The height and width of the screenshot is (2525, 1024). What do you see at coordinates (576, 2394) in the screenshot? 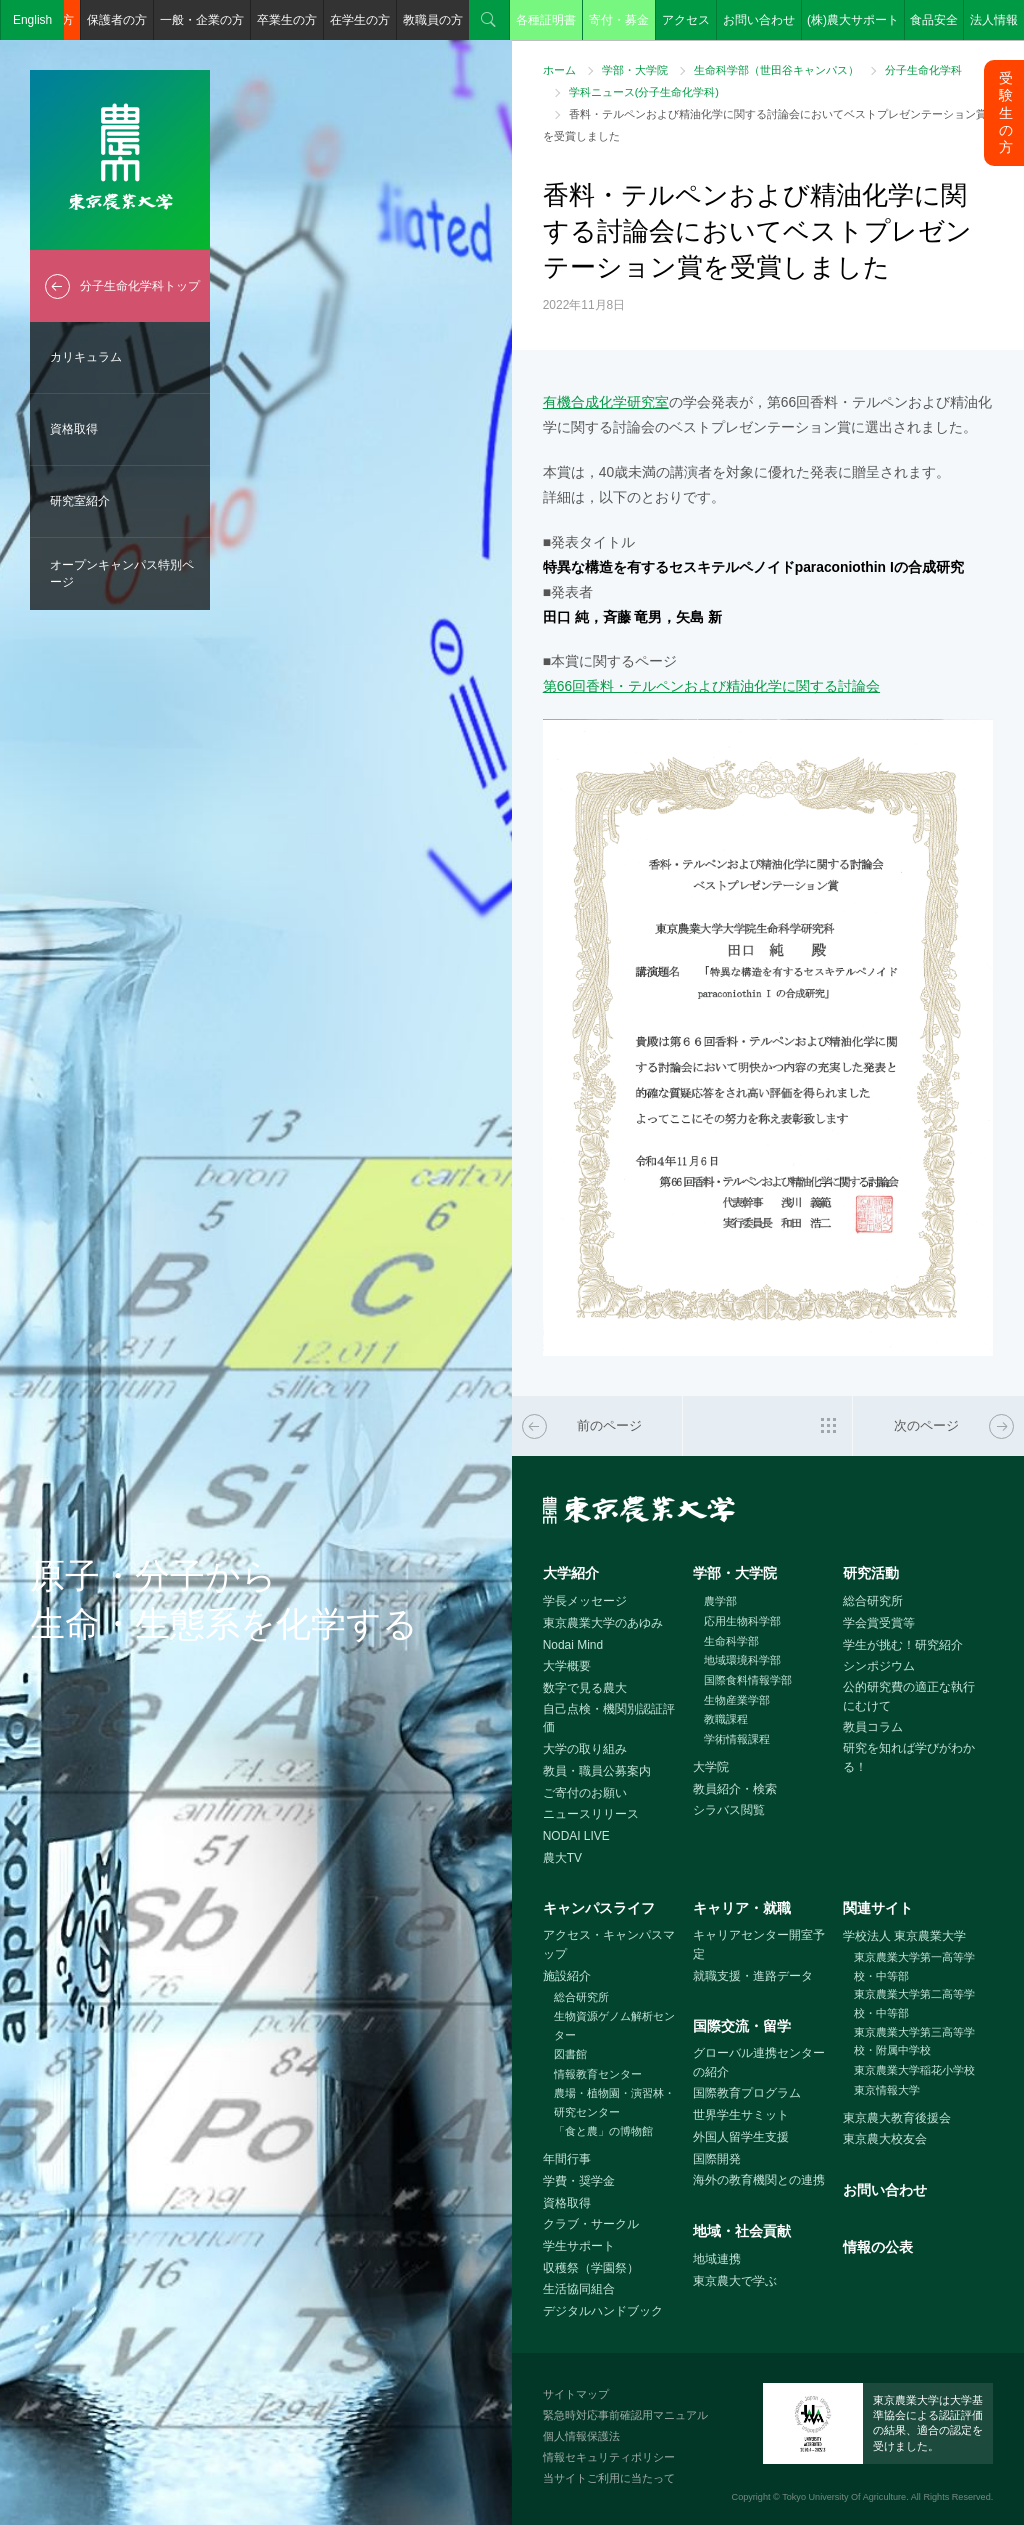
I see `サイトマップ` at bounding box center [576, 2394].